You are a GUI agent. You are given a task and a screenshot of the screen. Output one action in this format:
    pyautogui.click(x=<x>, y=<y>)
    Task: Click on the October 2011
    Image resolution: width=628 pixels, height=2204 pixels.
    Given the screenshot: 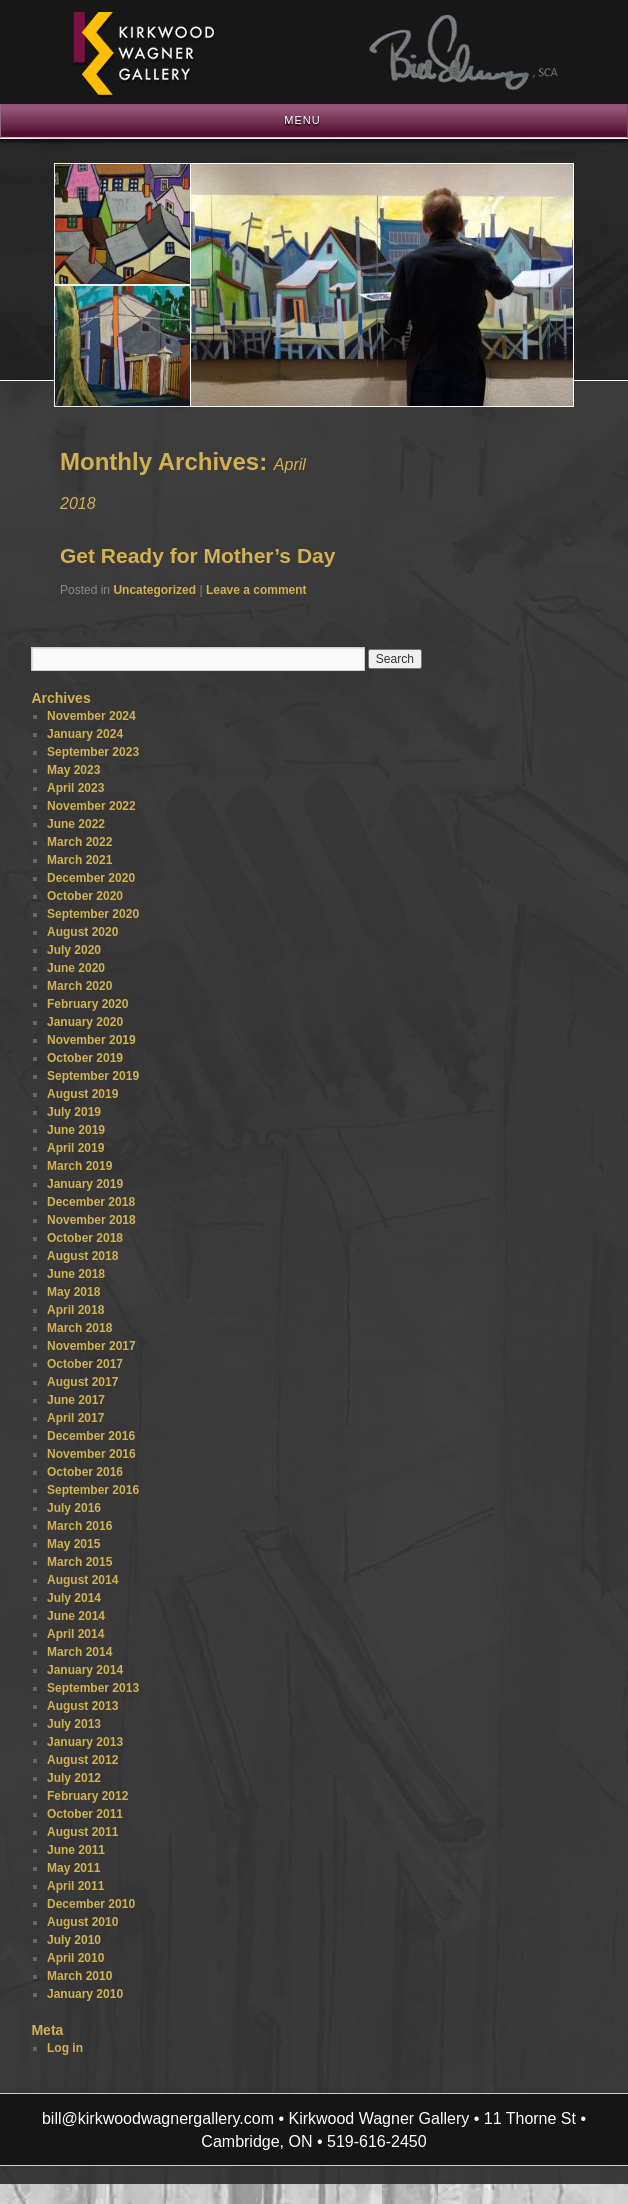 What is the action you would take?
    pyautogui.click(x=85, y=1814)
    